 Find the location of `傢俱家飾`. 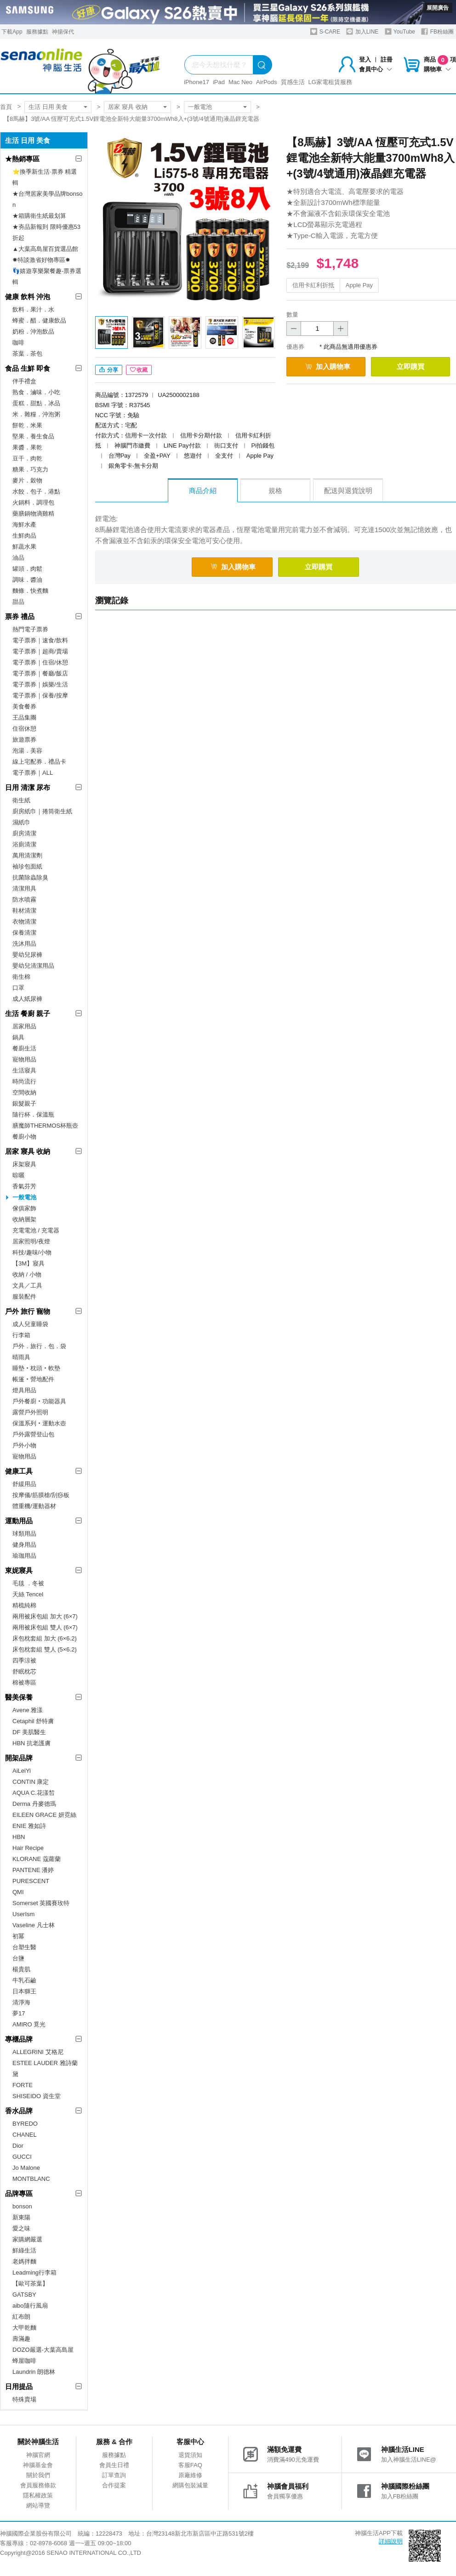

傢俱家飾 is located at coordinates (24, 1208).